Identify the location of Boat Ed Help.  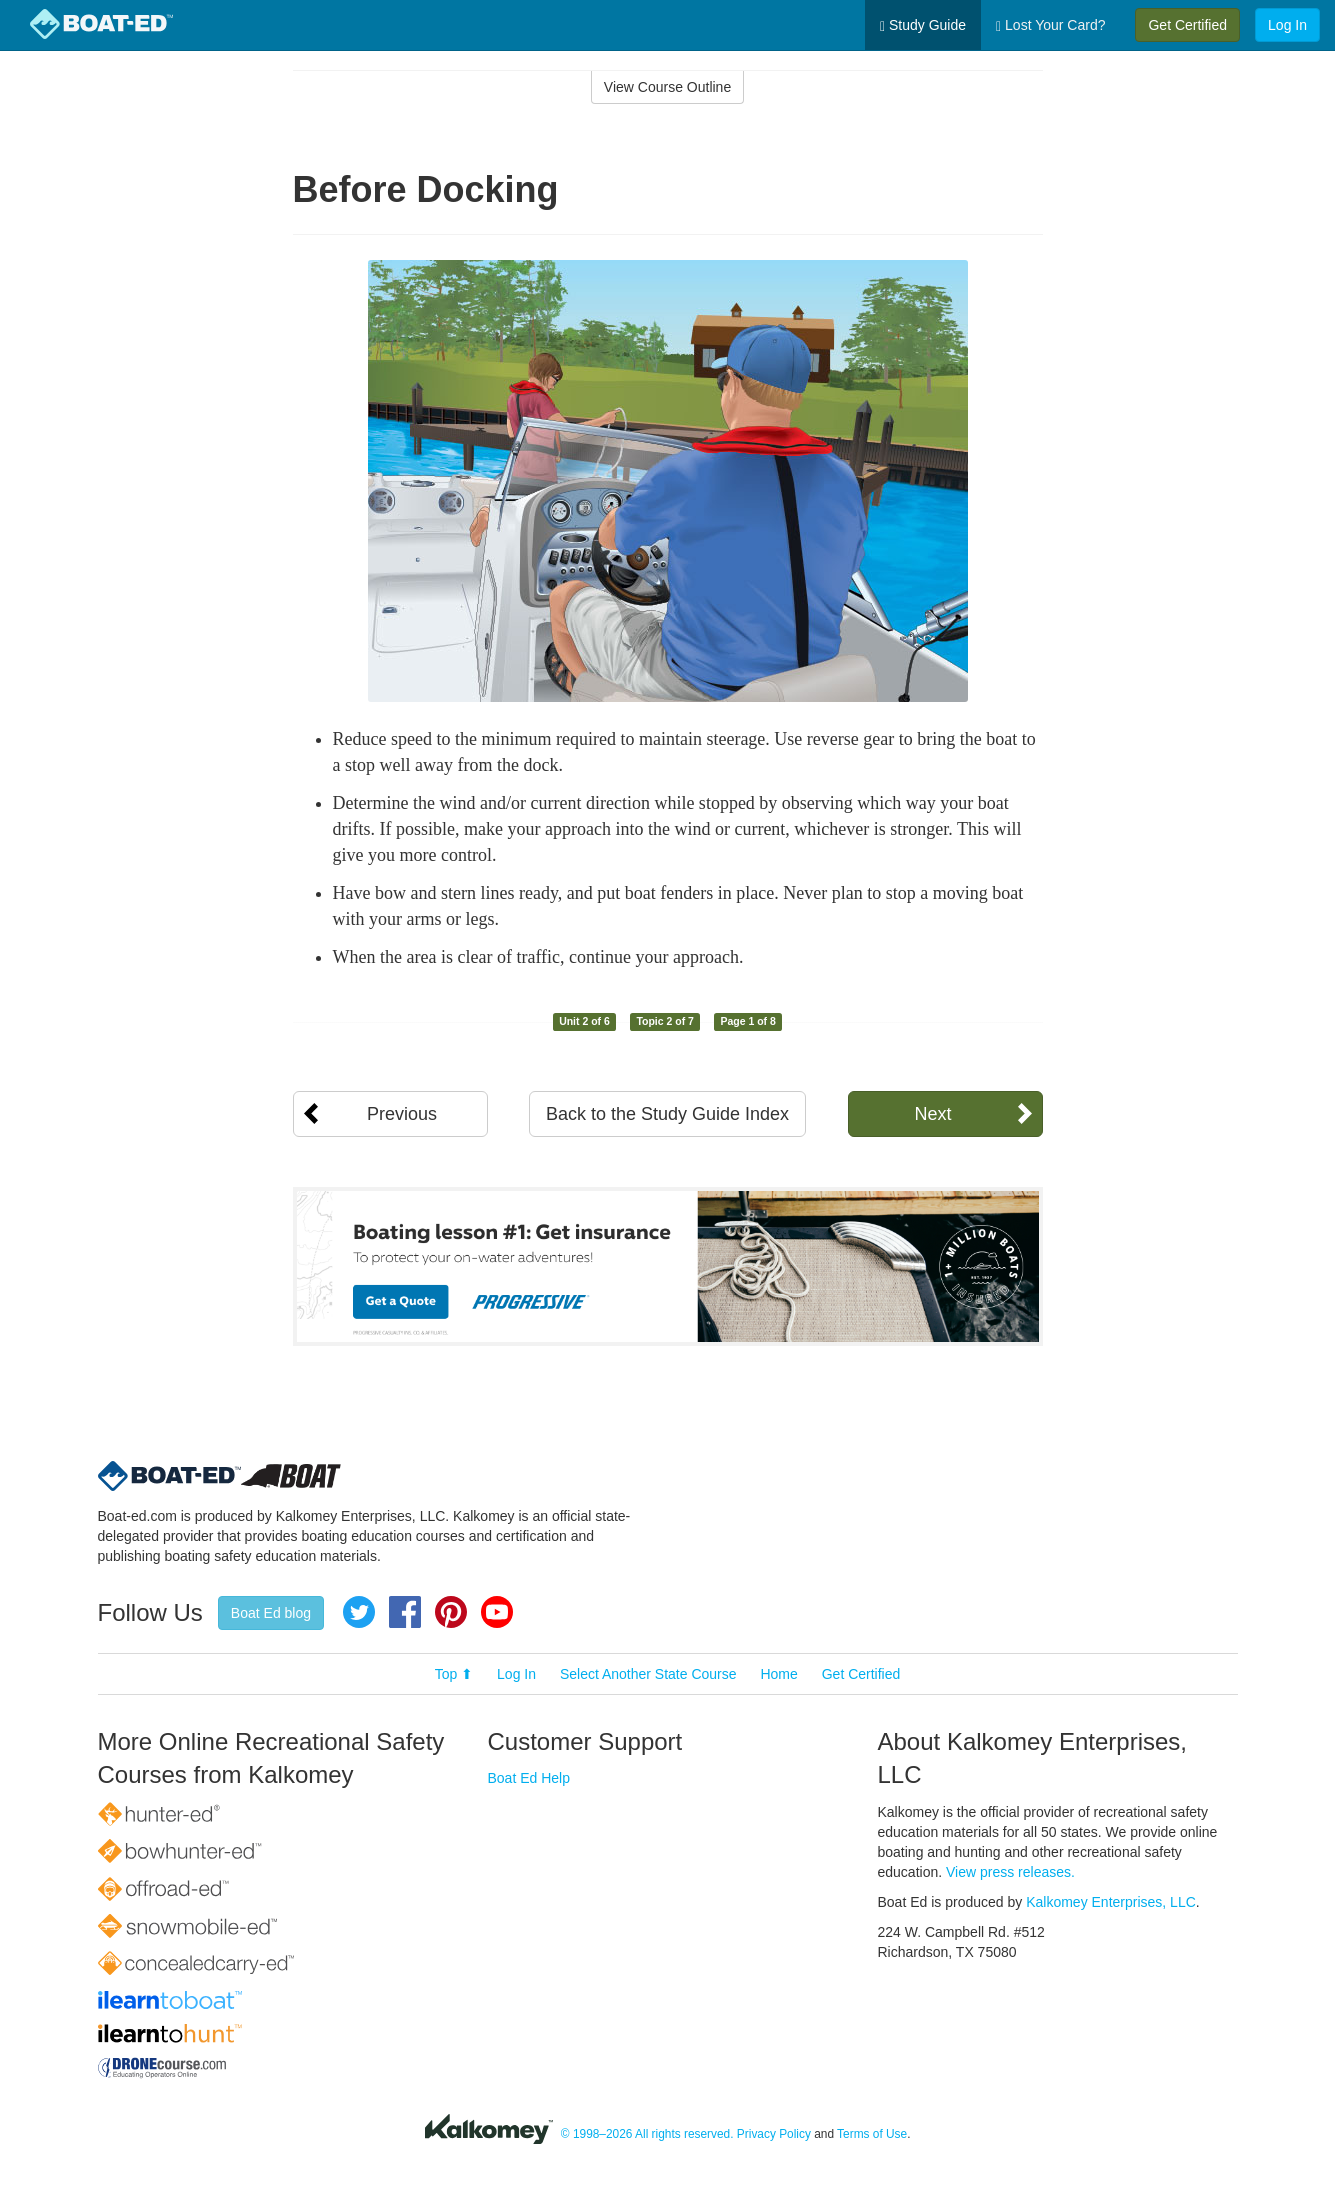
(529, 1778).